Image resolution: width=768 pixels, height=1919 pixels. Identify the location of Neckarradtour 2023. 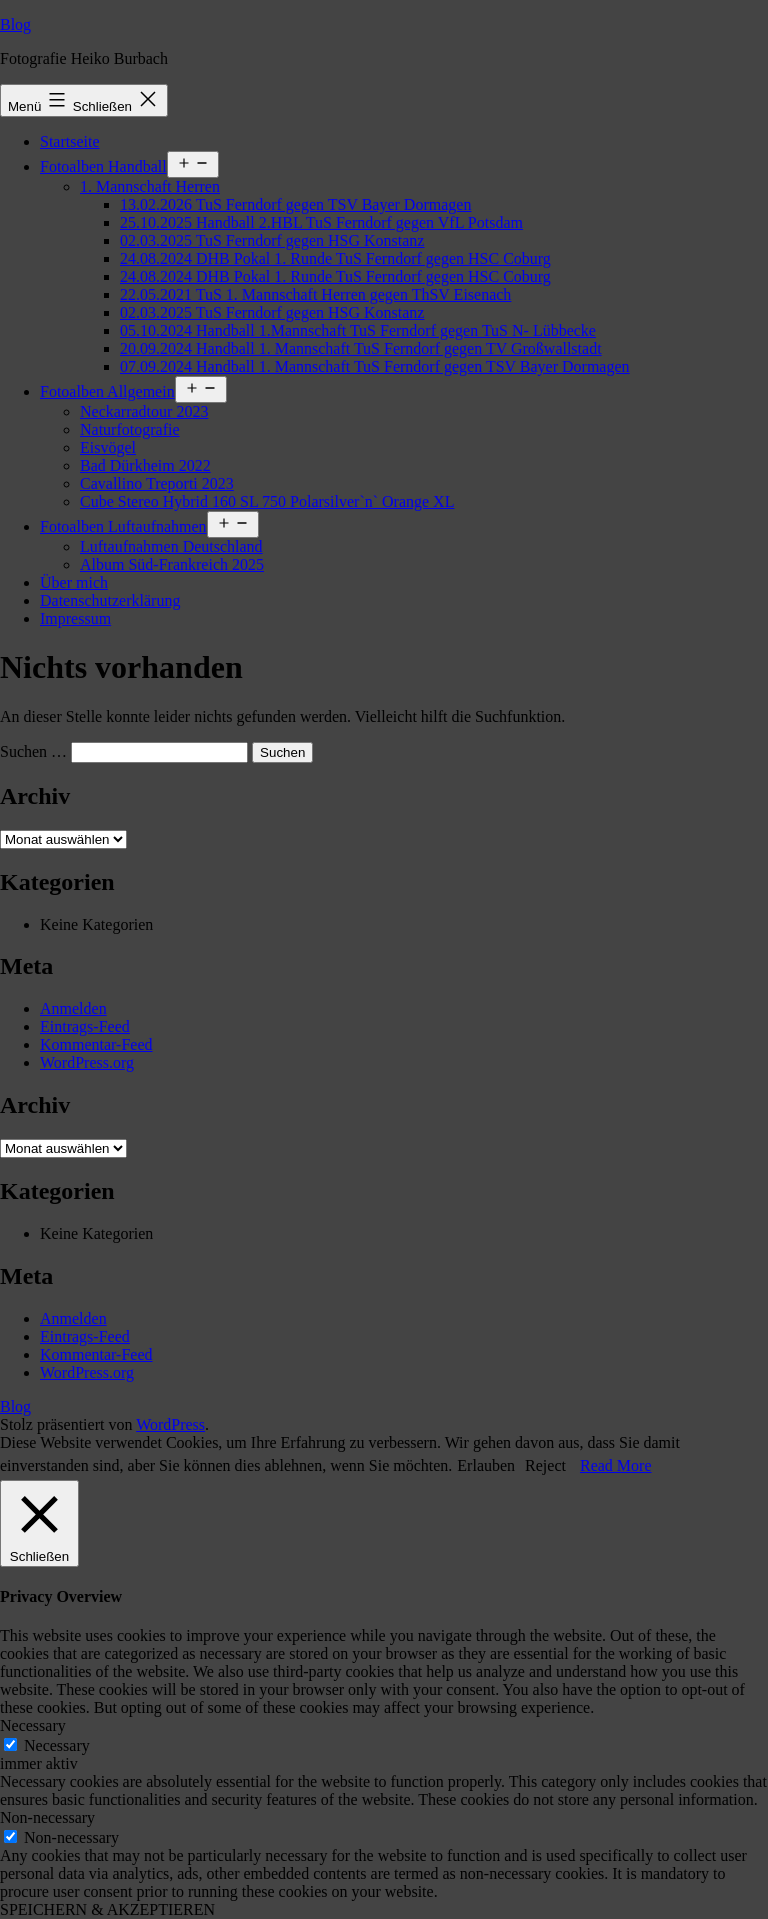
(144, 411).